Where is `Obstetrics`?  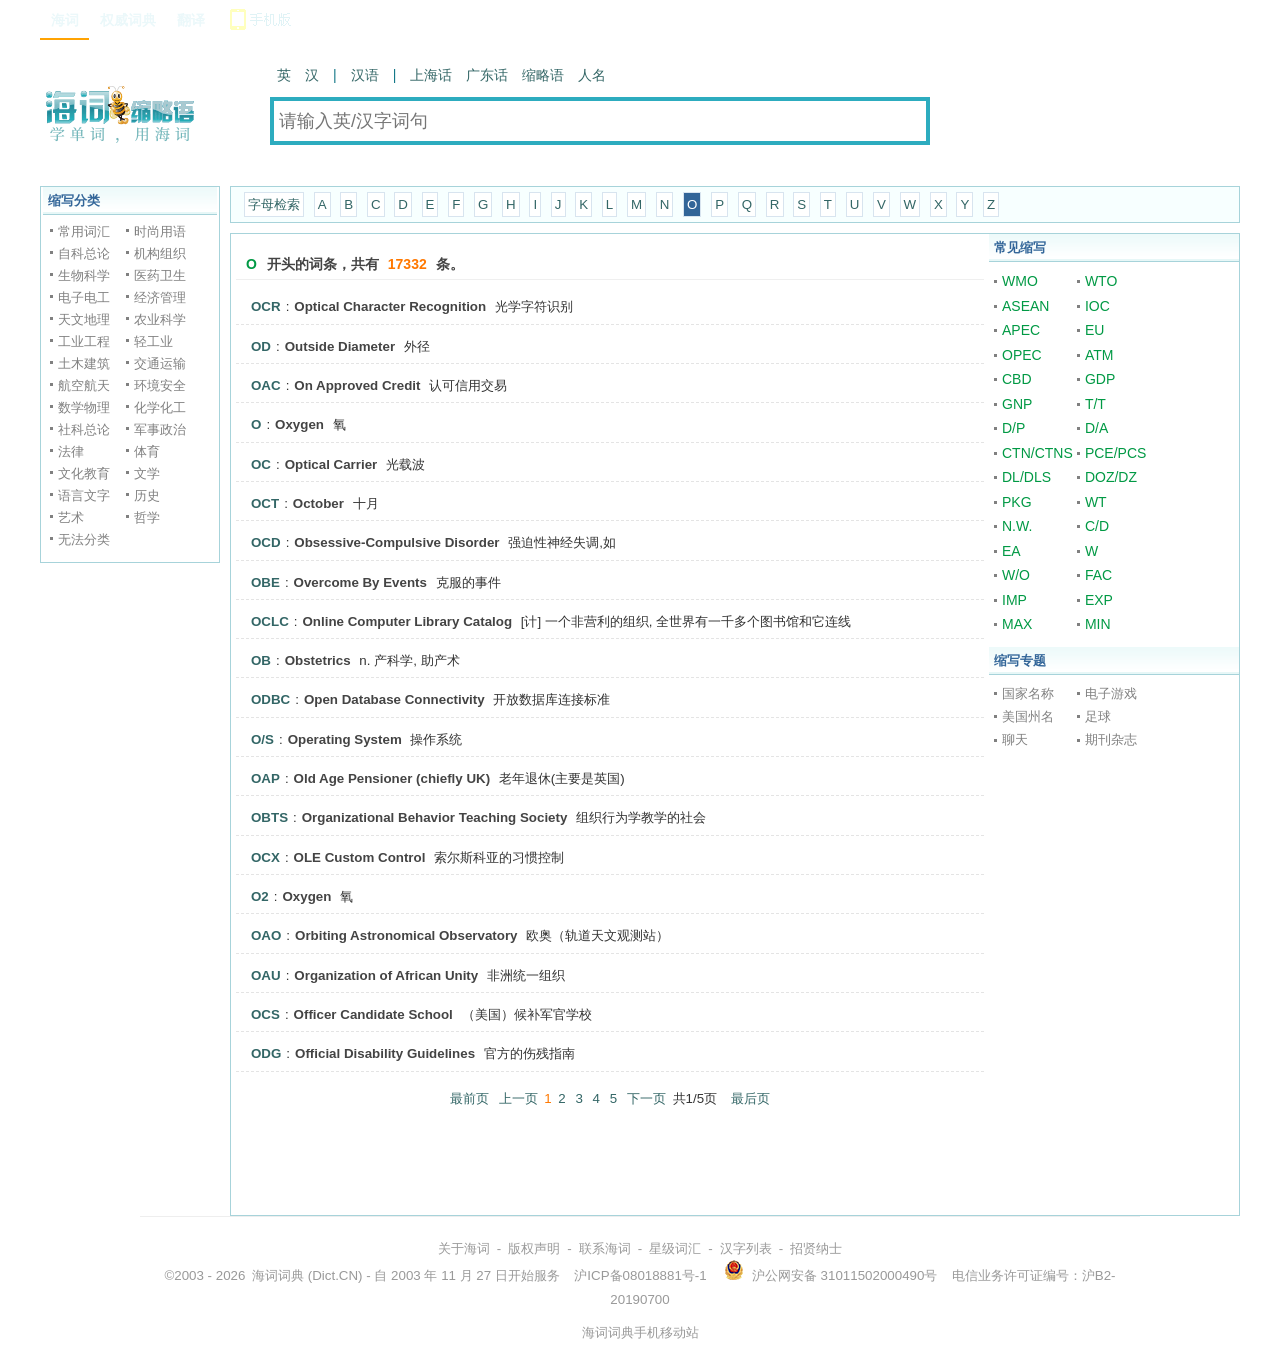
Obstetrics is located at coordinates (318, 660).